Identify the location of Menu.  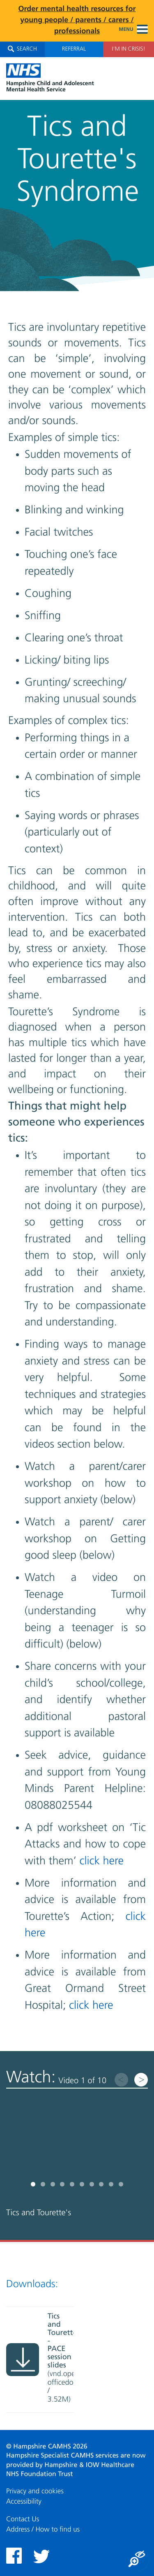
(133, 29).